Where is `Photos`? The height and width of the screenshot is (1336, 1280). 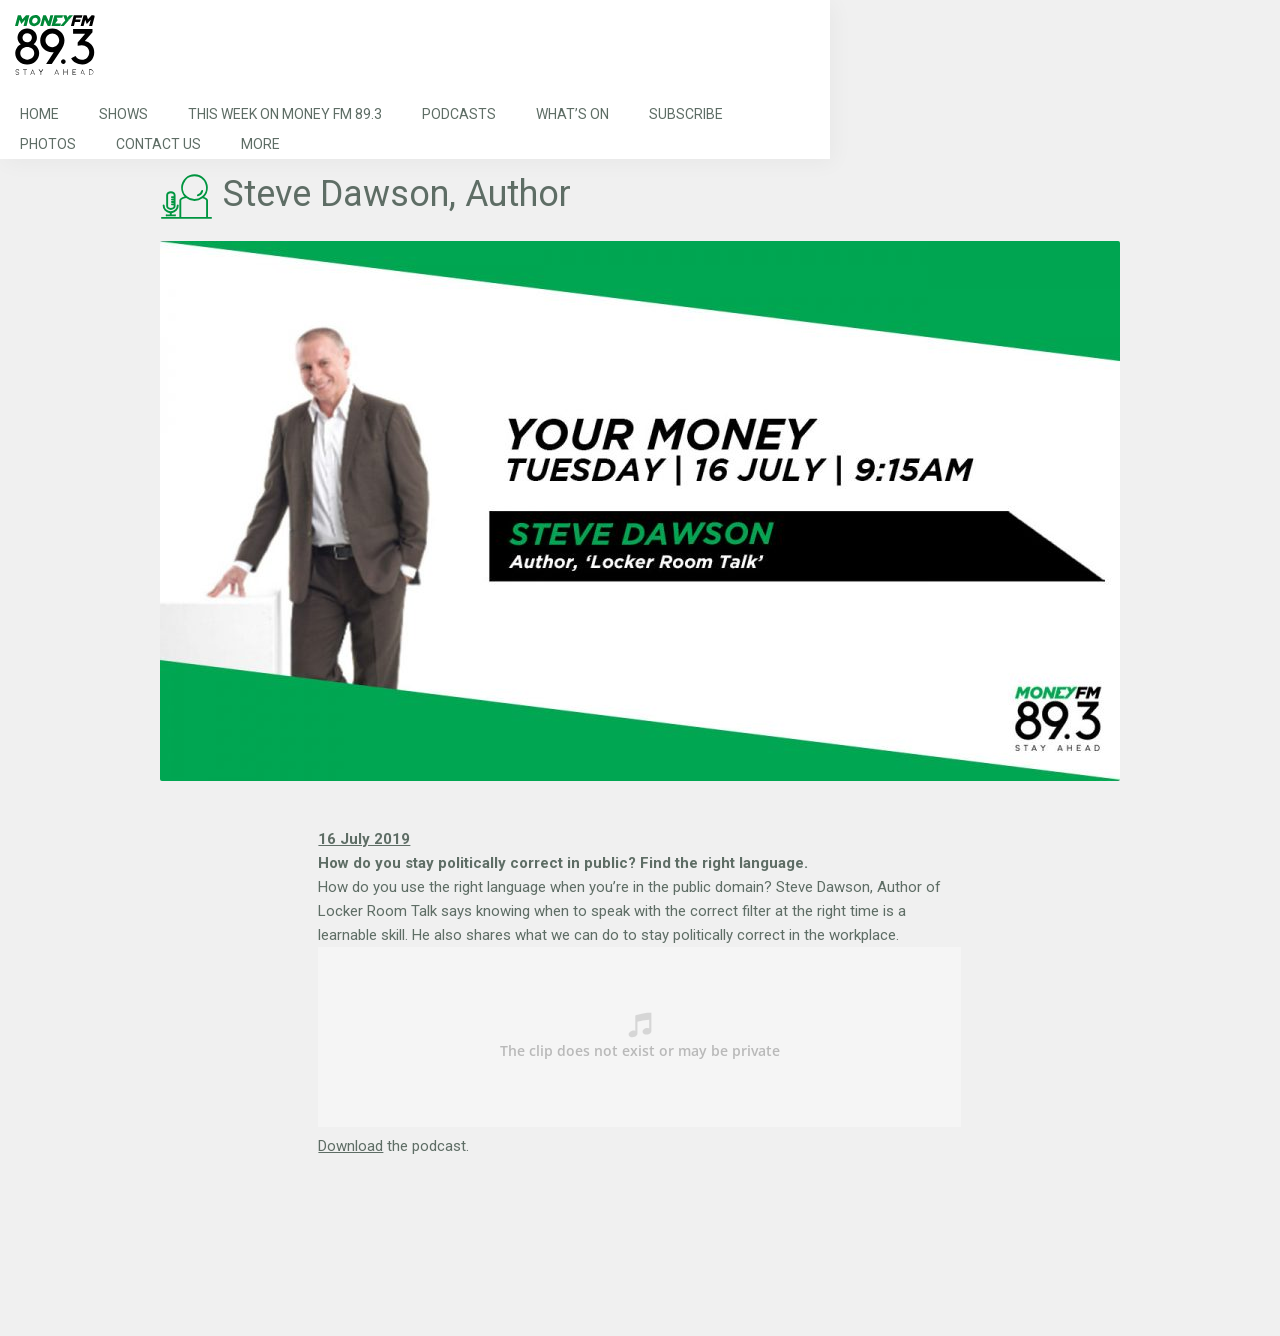
Photos is located at coordinates (48, 144).